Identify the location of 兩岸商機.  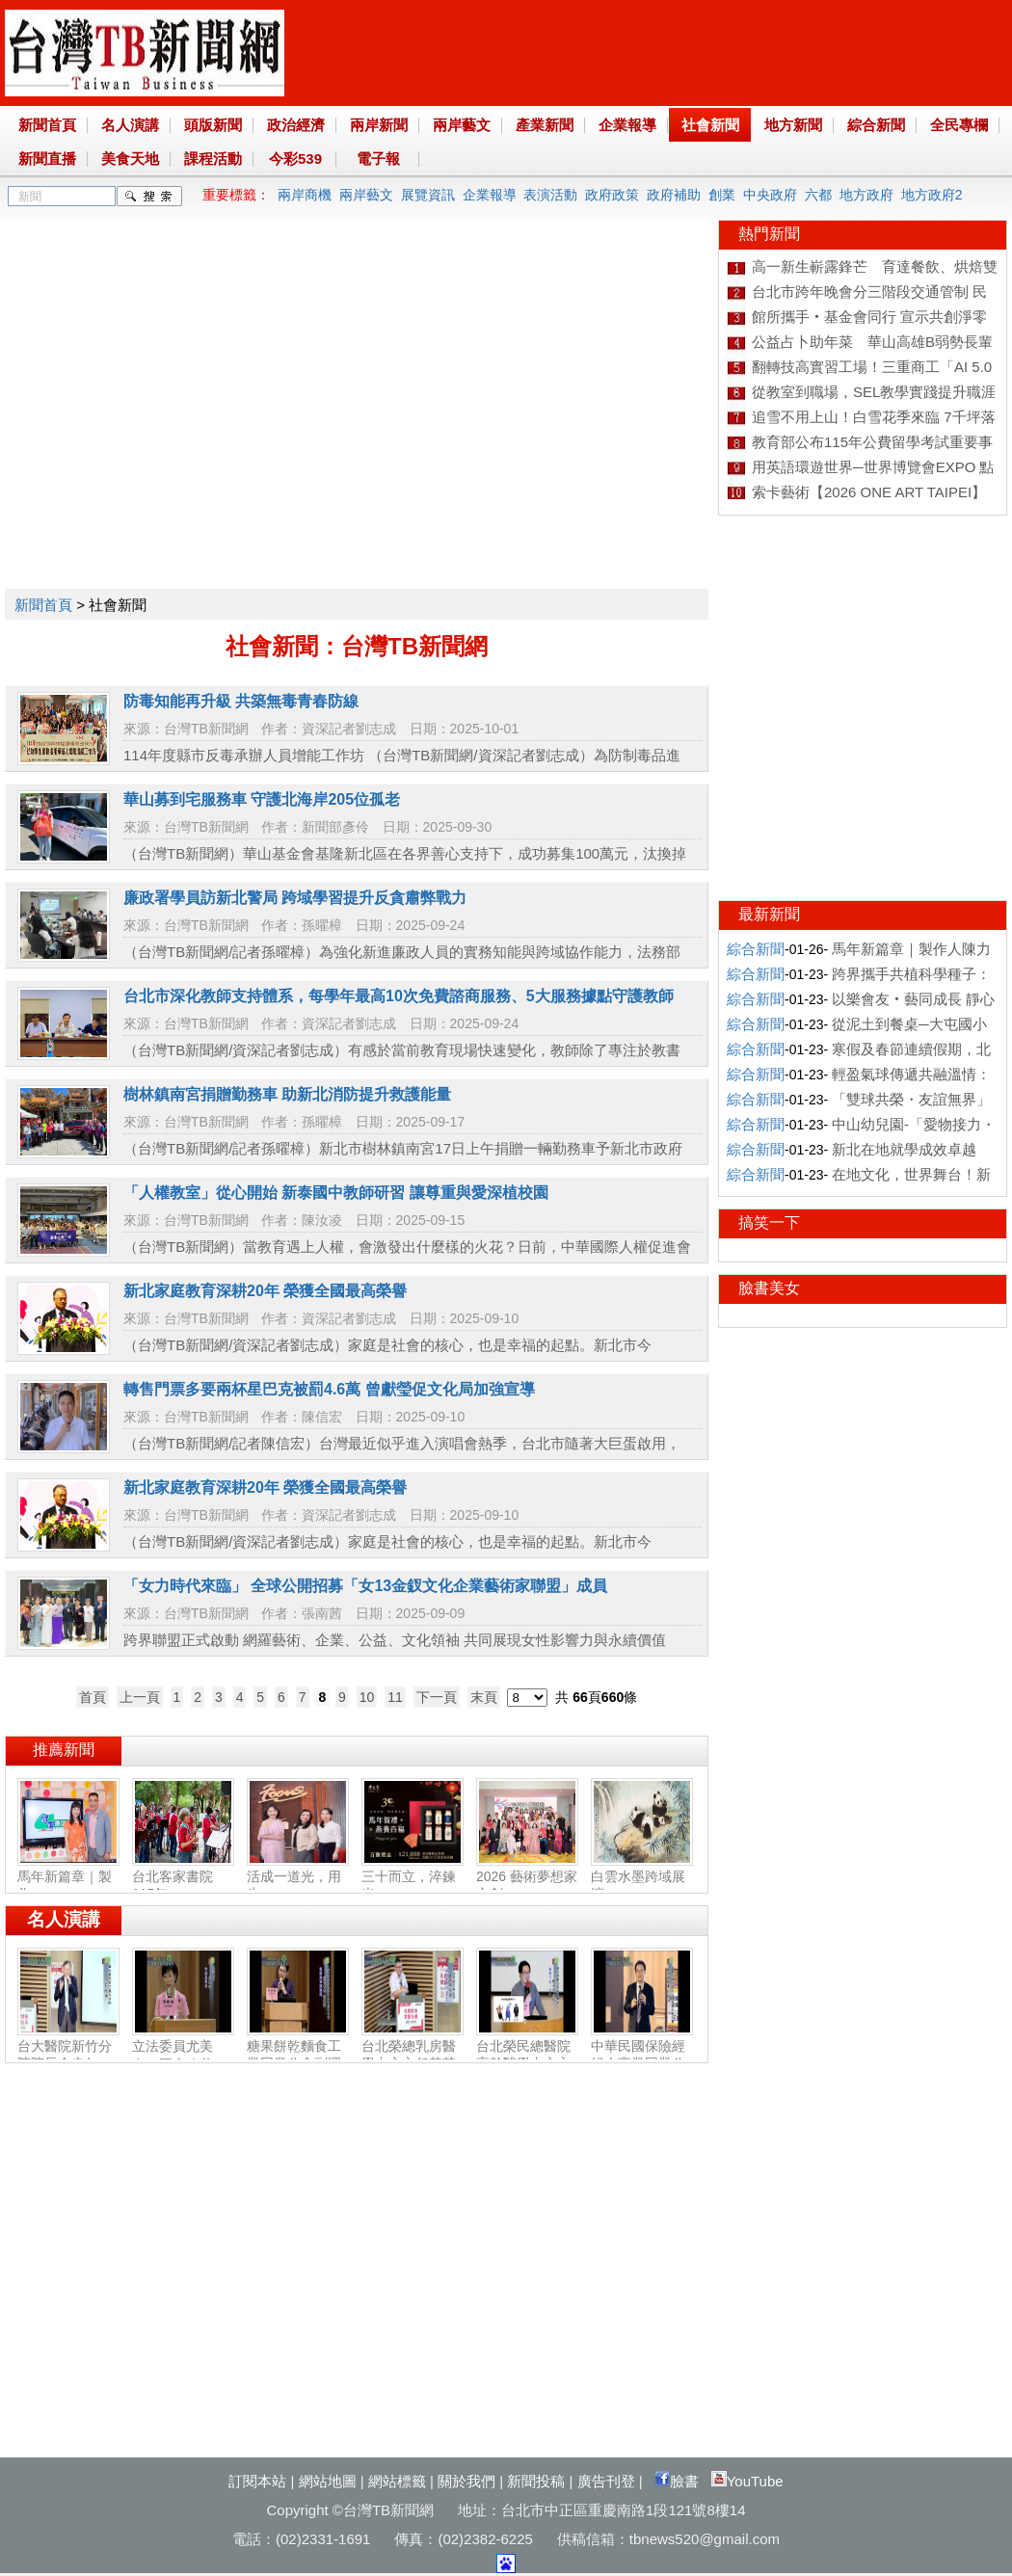
(305, 194).